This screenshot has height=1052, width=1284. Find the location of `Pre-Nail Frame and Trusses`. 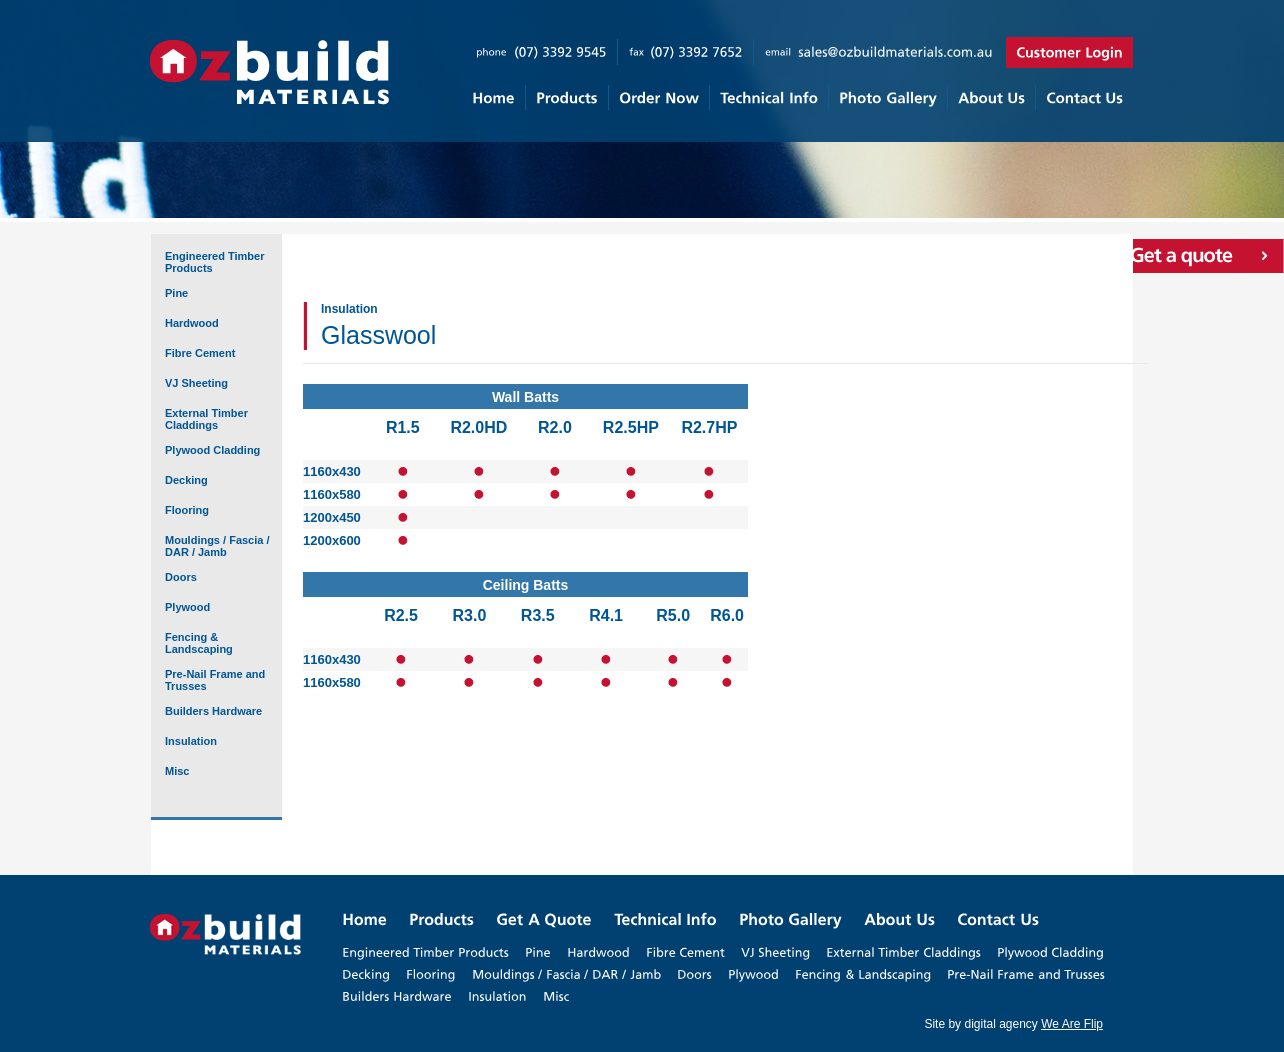

Pre-Nail Frame and Trusses is located at coordinates (215, 680).